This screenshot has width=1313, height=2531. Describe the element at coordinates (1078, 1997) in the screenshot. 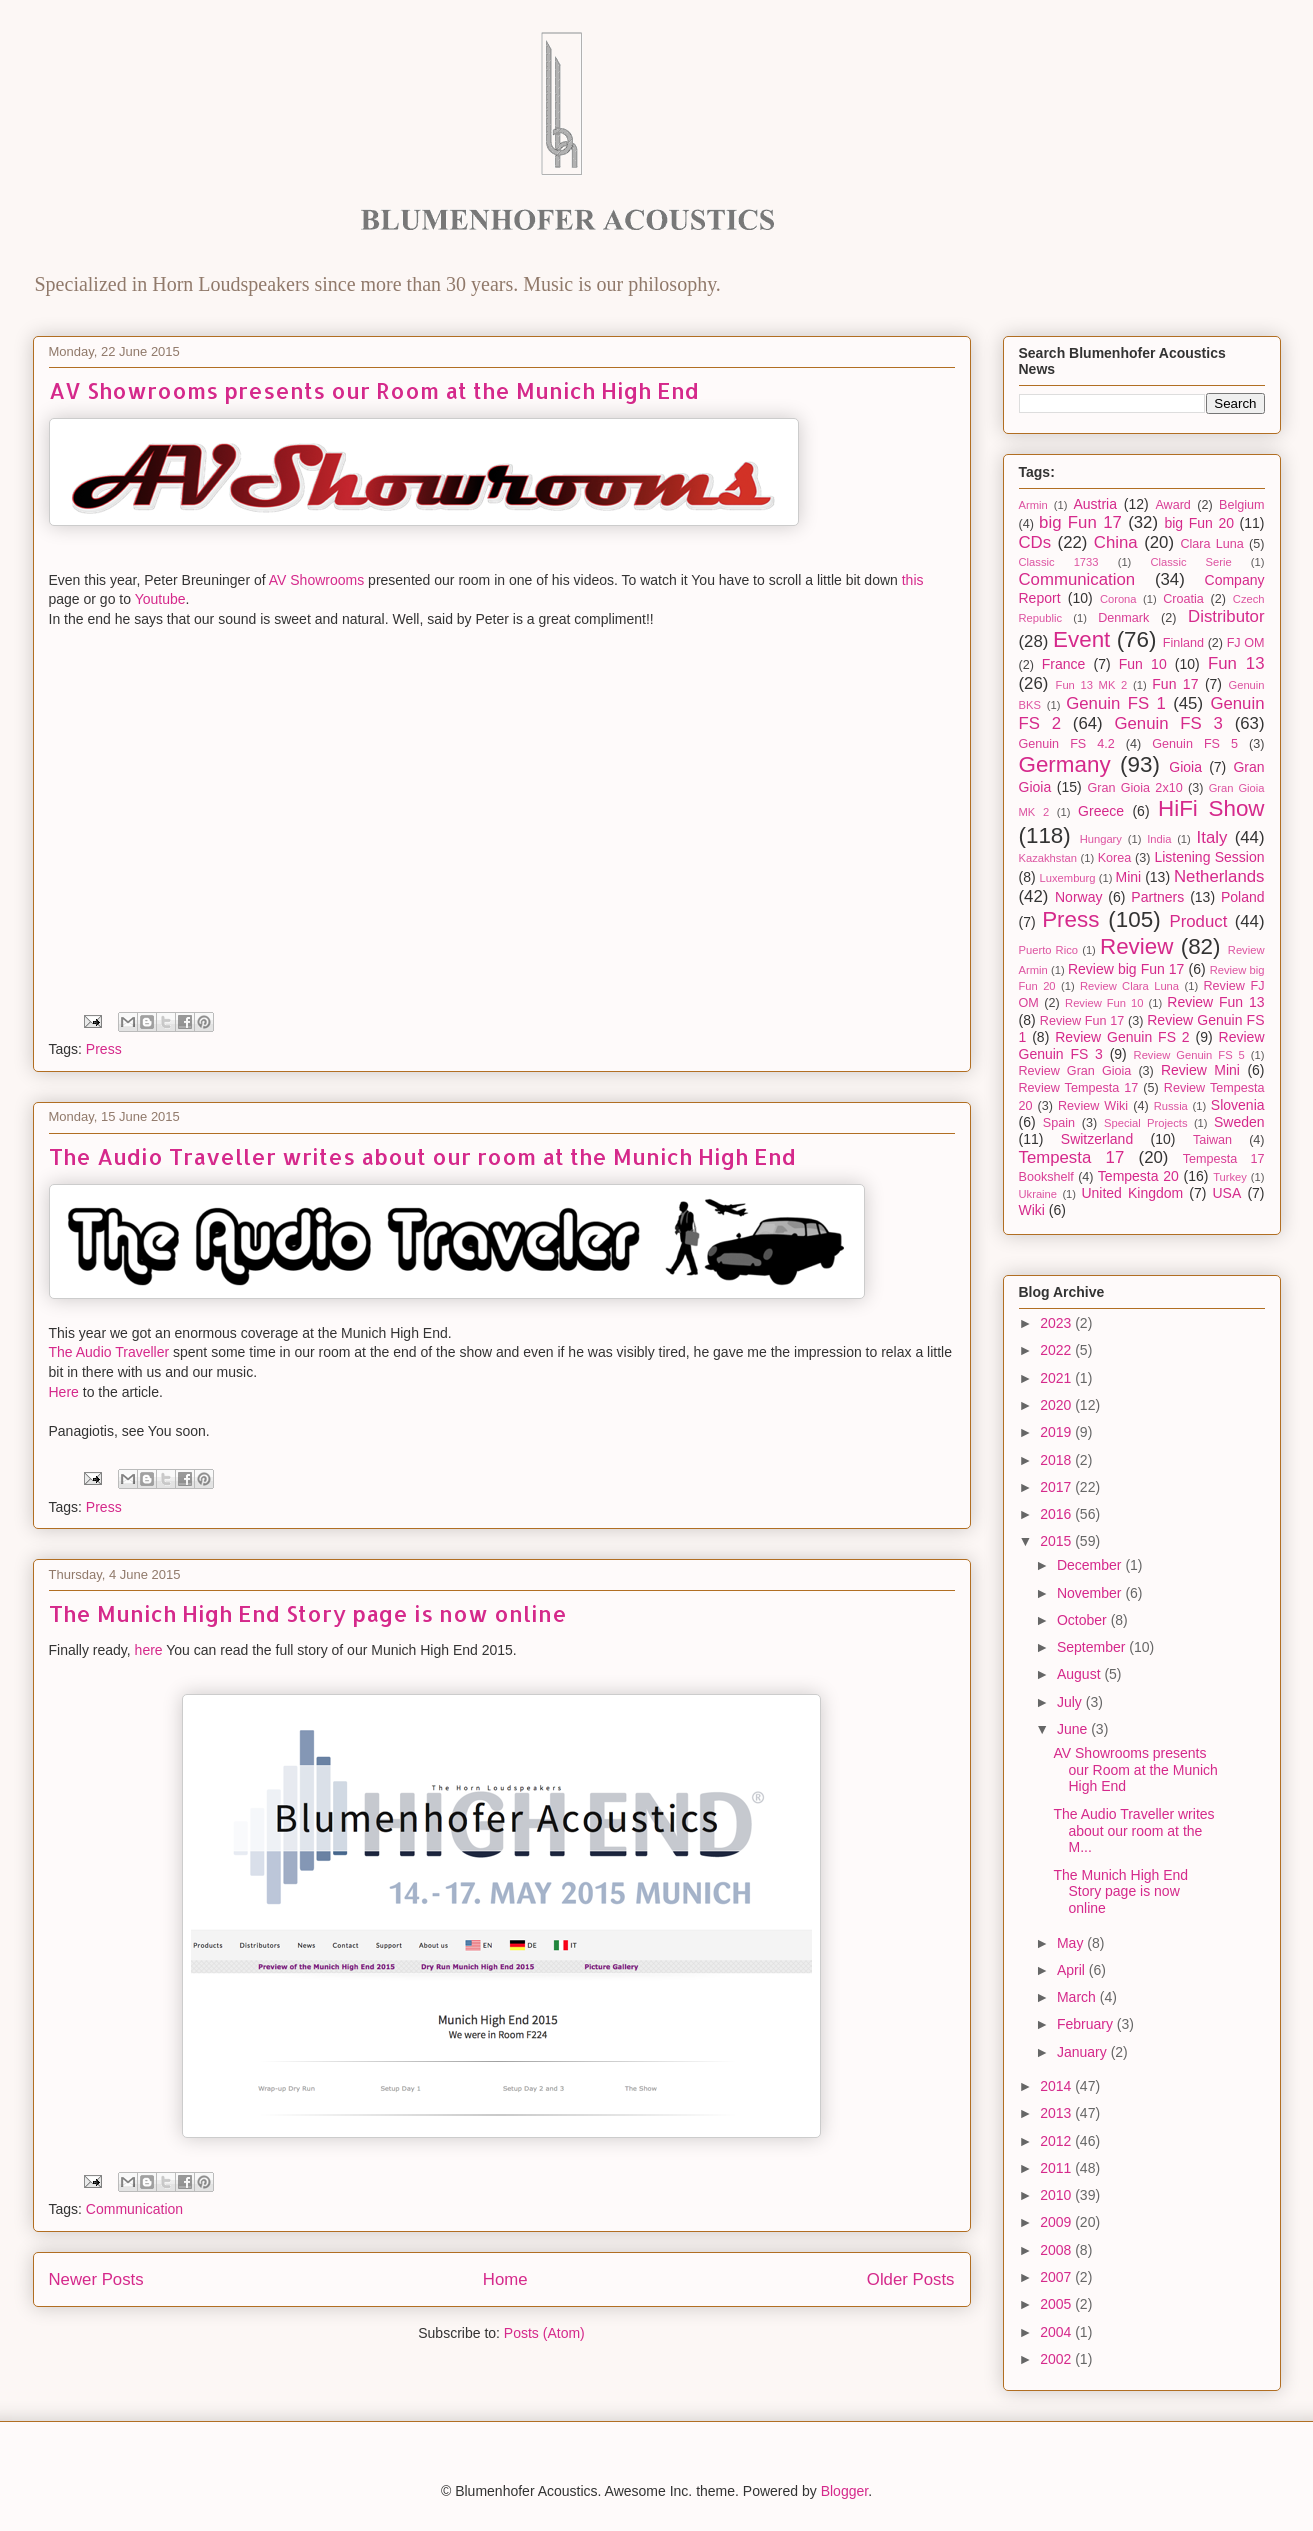

I see `March` at that location.